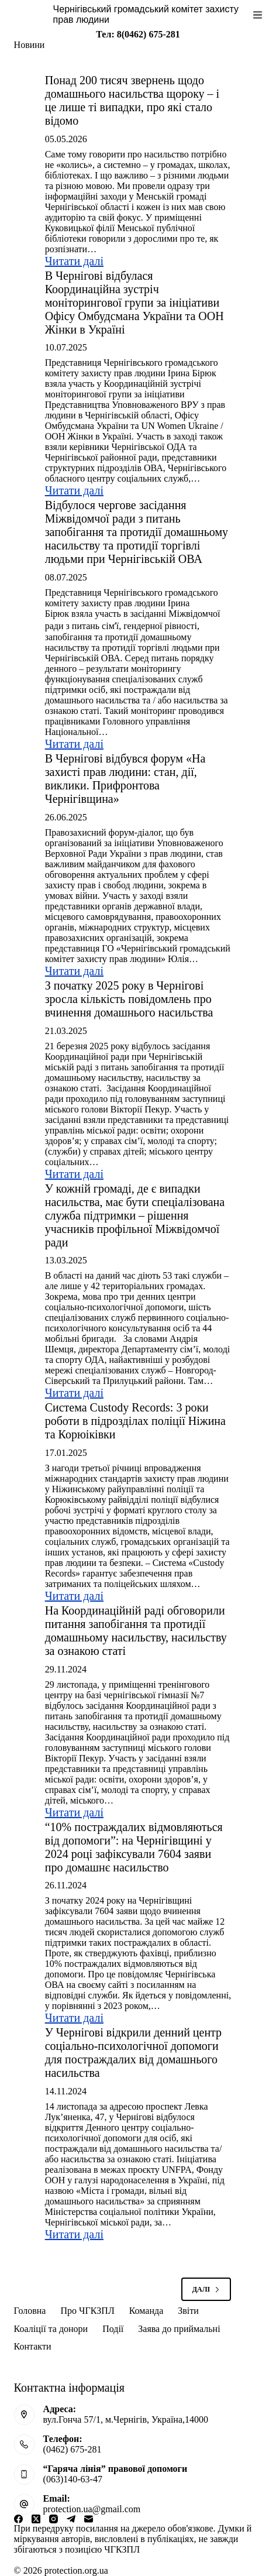 The width and height of the screenshot is (276, 2576). Describe the element at coordinates (146, 2311) in the screenshot. I see `Команда` at that location.